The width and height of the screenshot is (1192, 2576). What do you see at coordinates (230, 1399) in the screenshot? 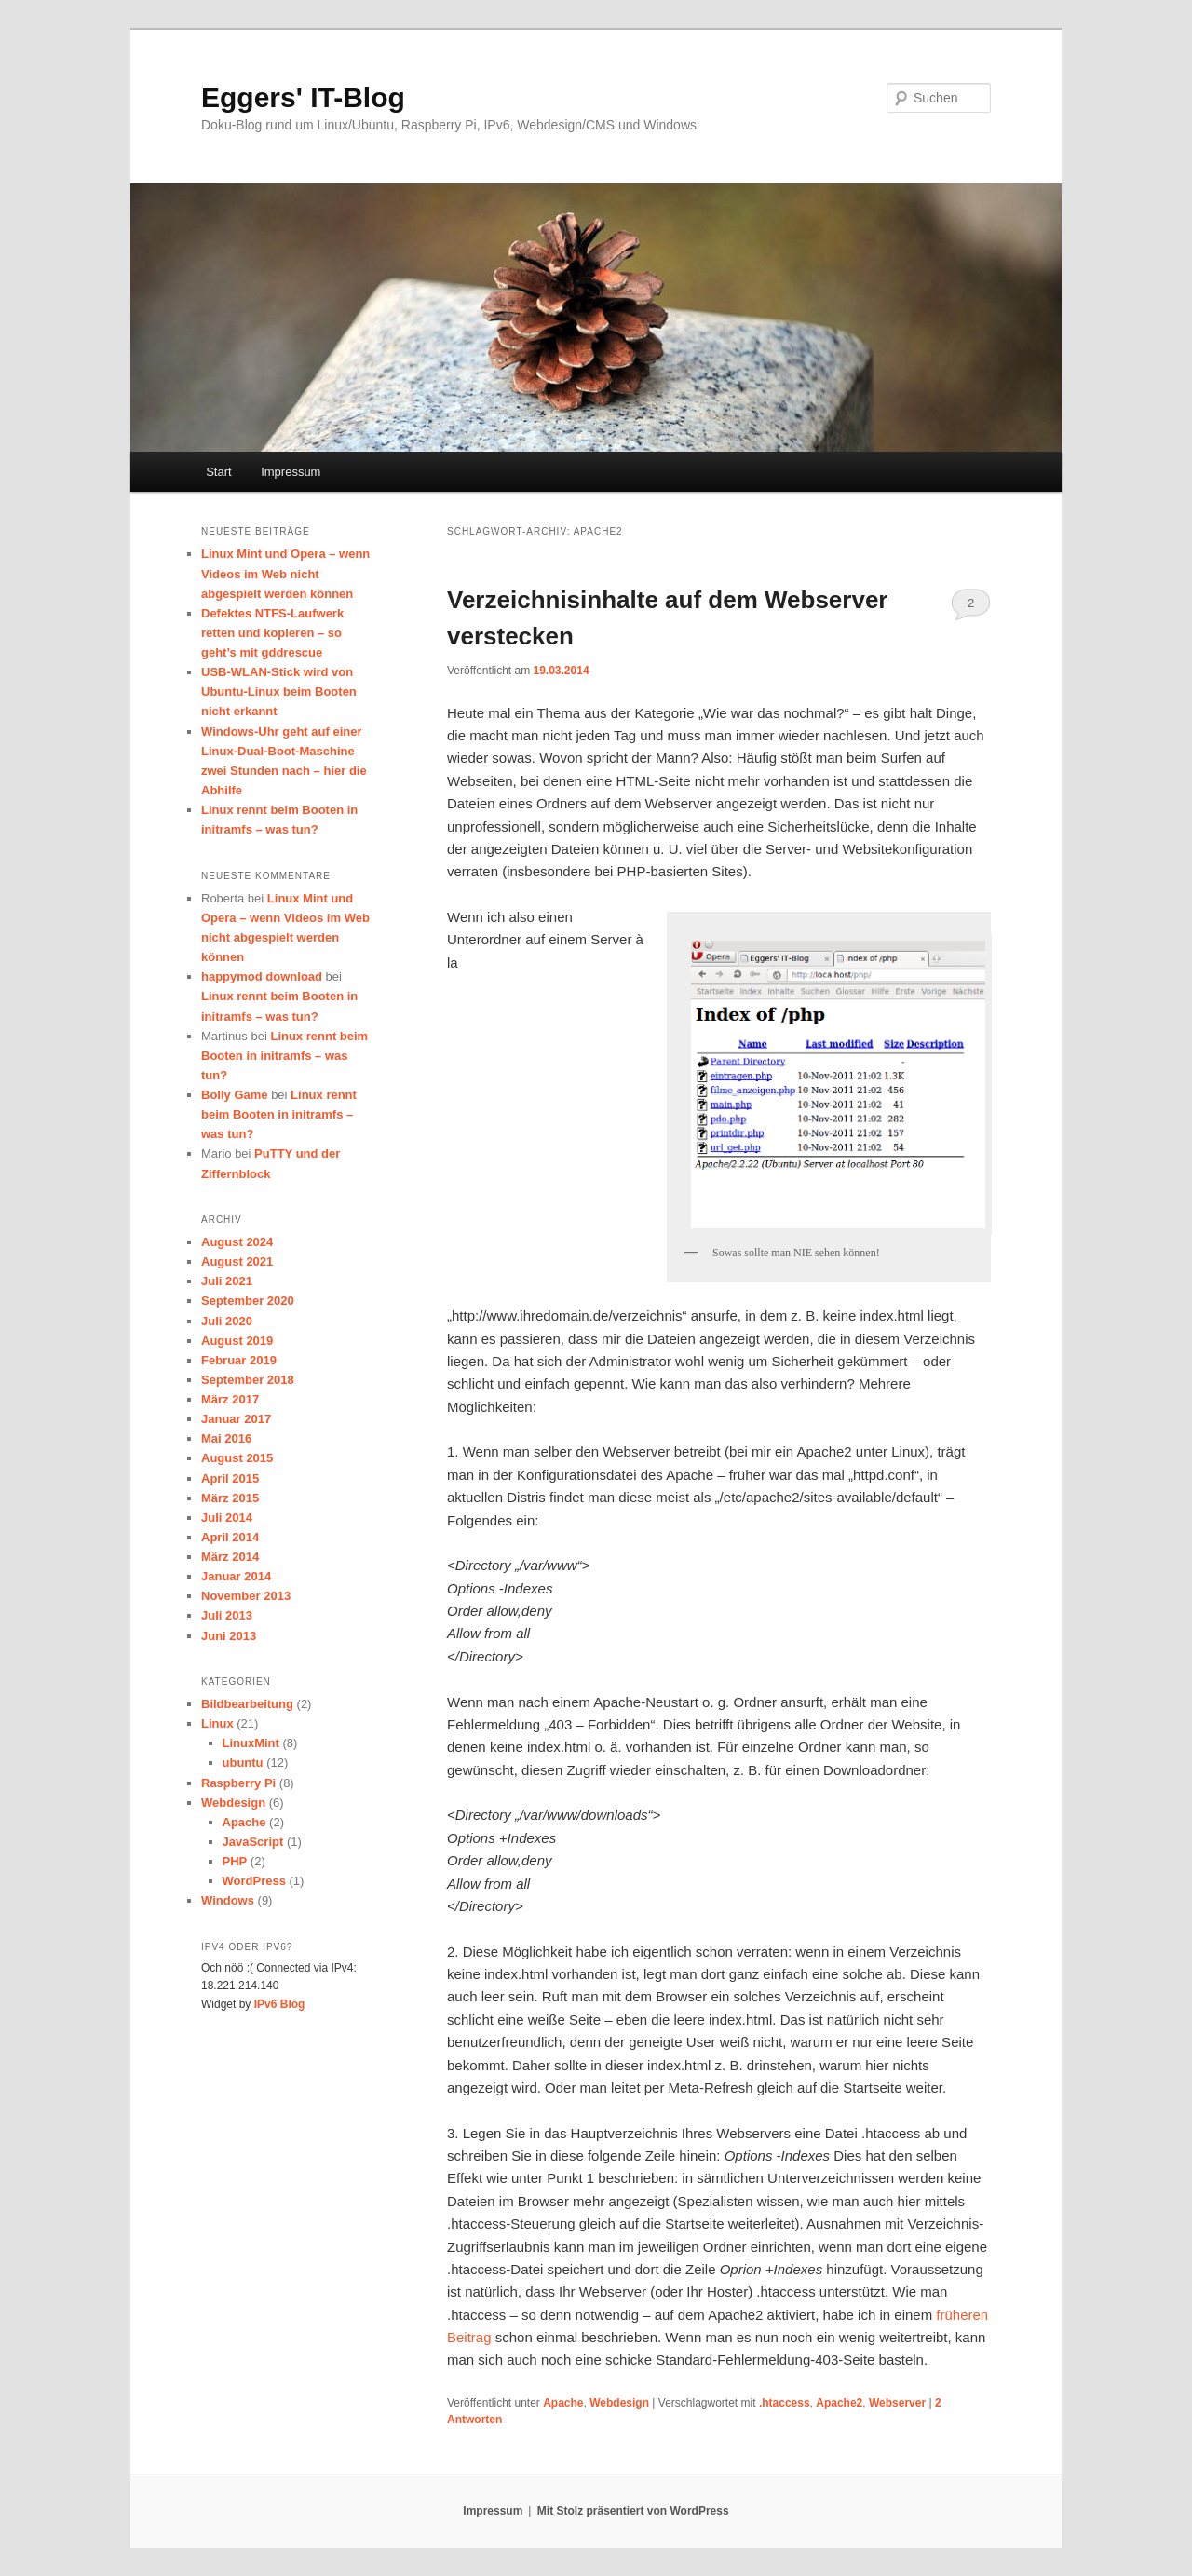
I see `März 2017` at bounding box center [230, 1399].